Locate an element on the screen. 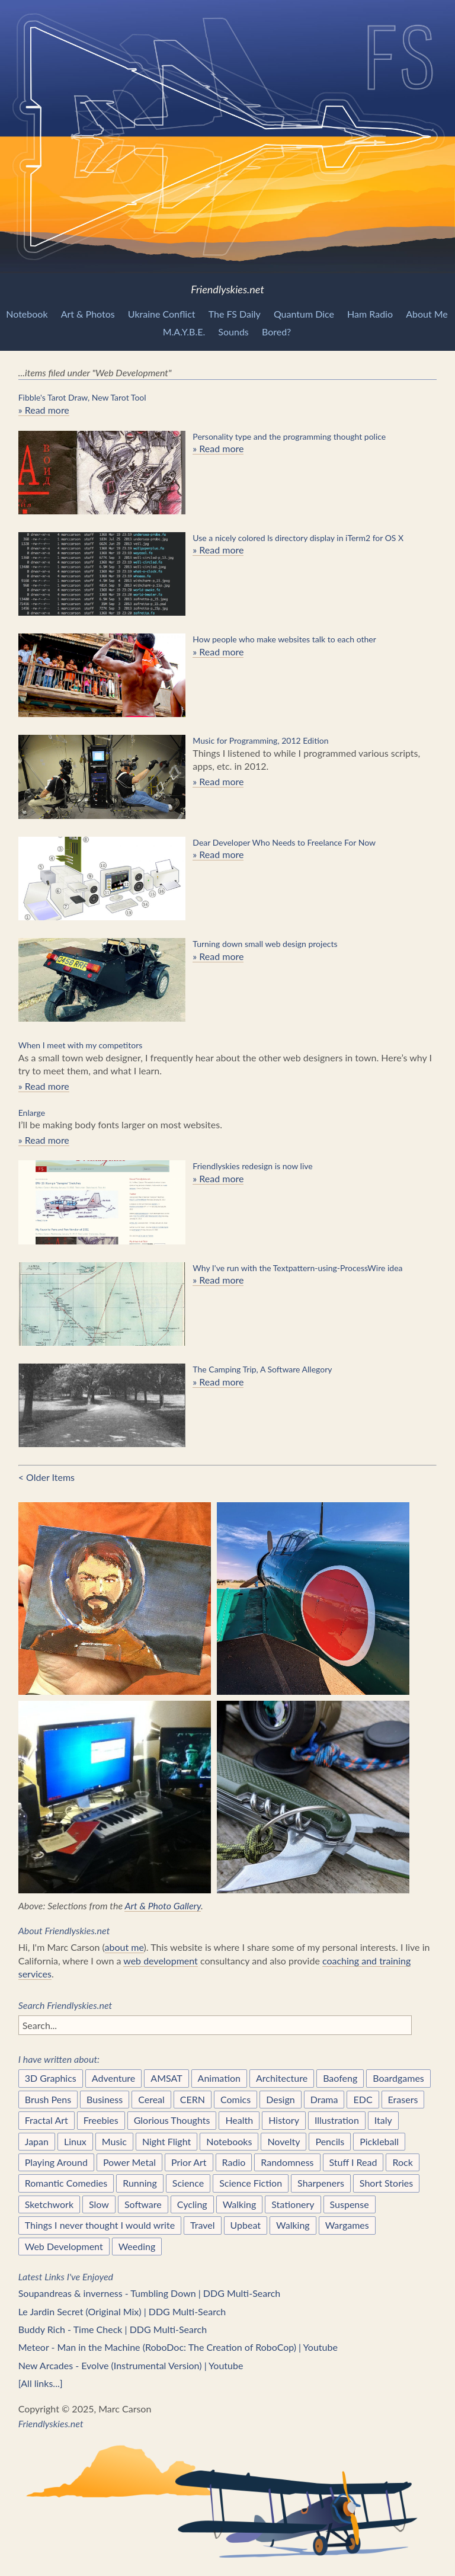  About Me is located at coordinates (427, 313).